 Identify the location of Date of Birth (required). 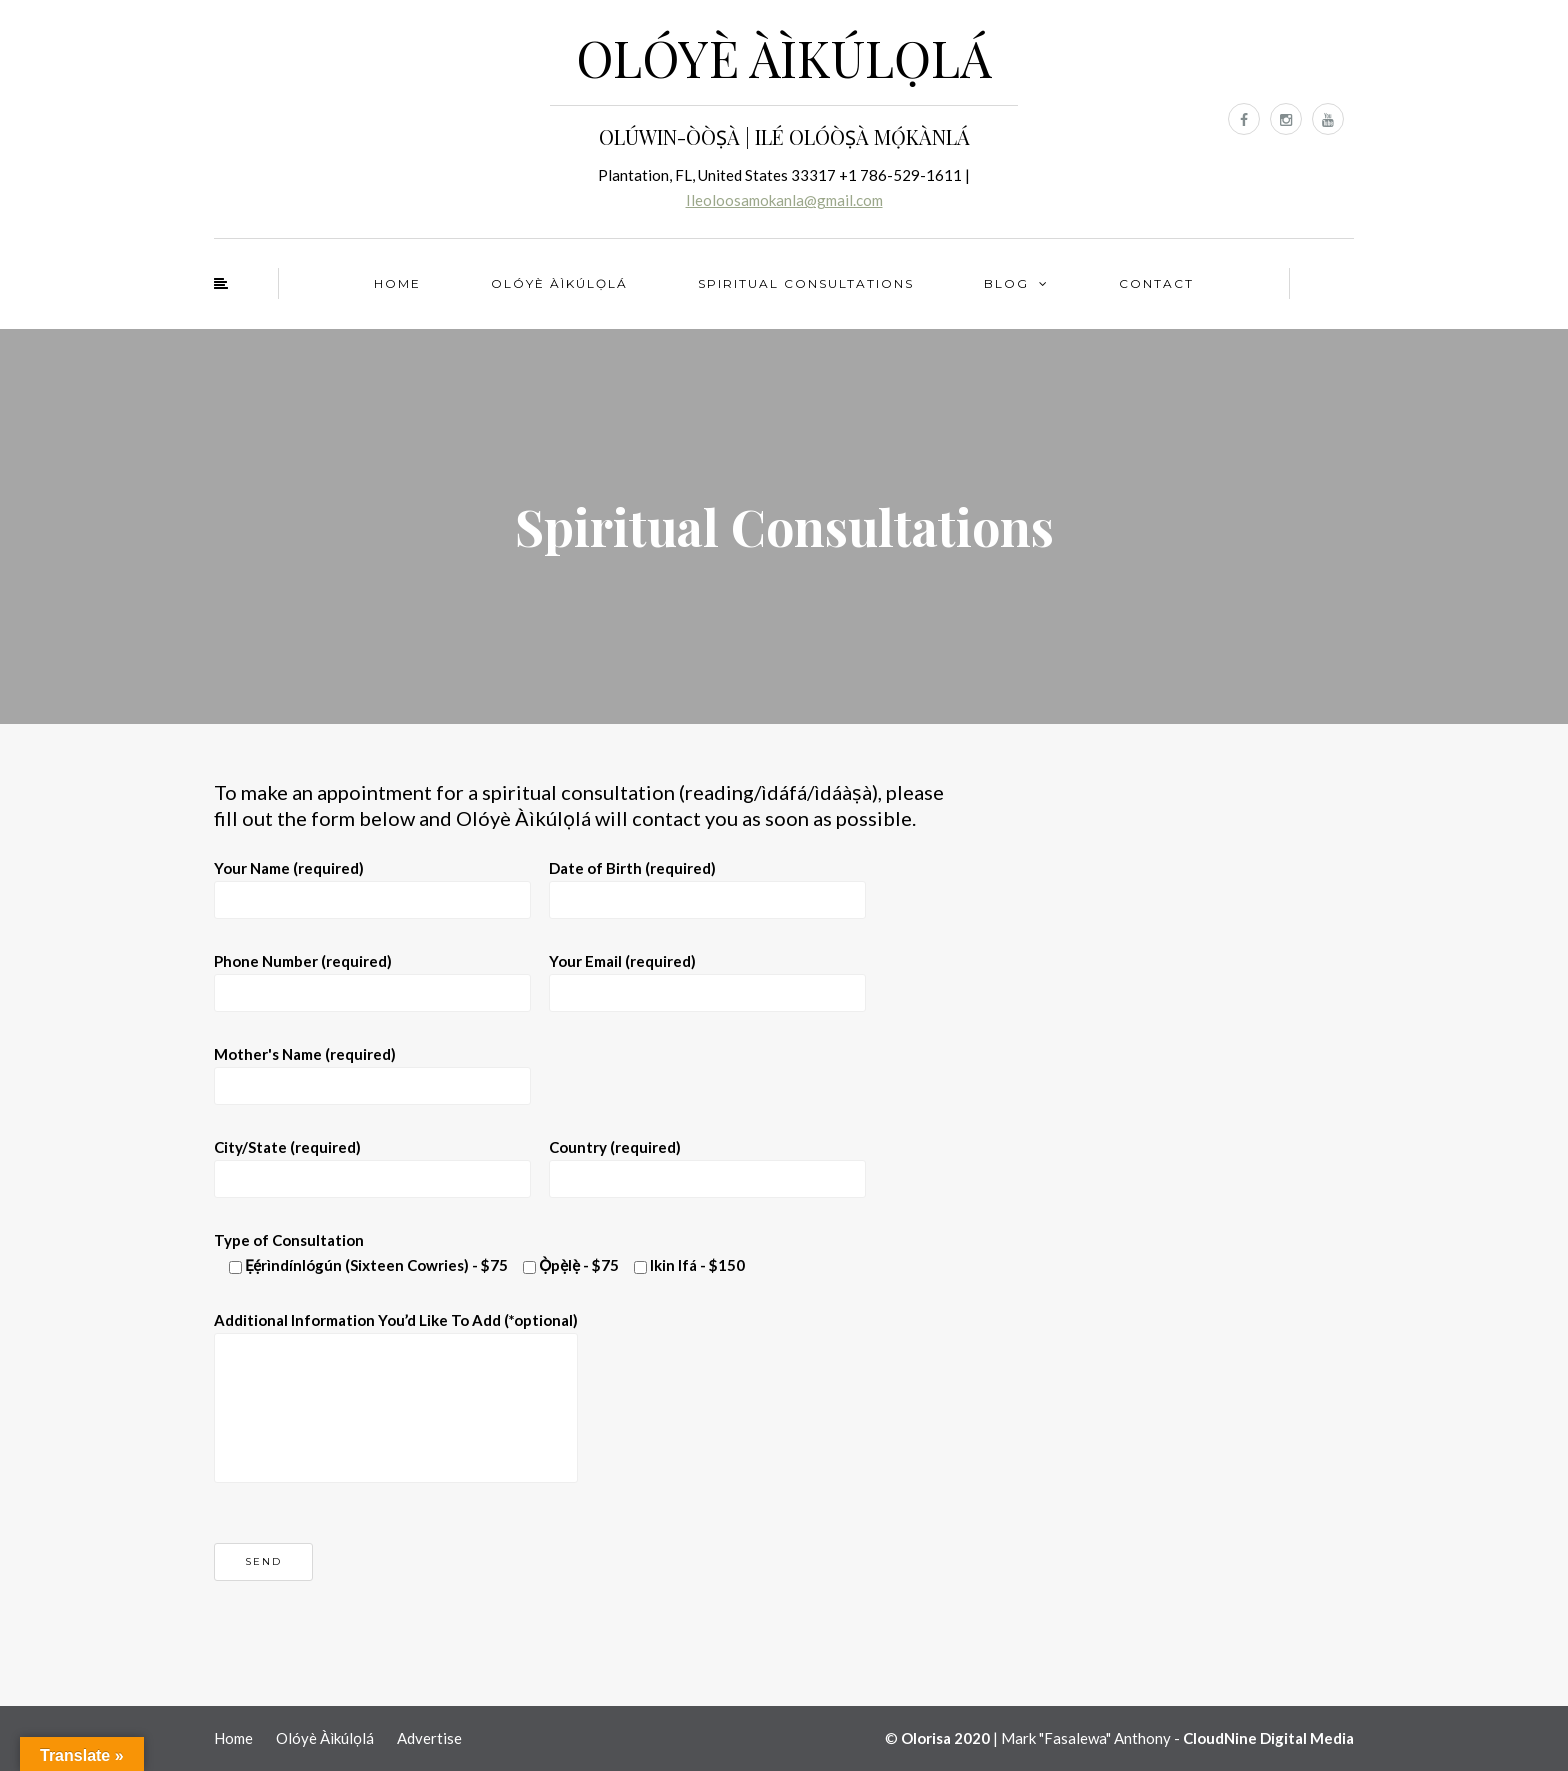
(707, 883).